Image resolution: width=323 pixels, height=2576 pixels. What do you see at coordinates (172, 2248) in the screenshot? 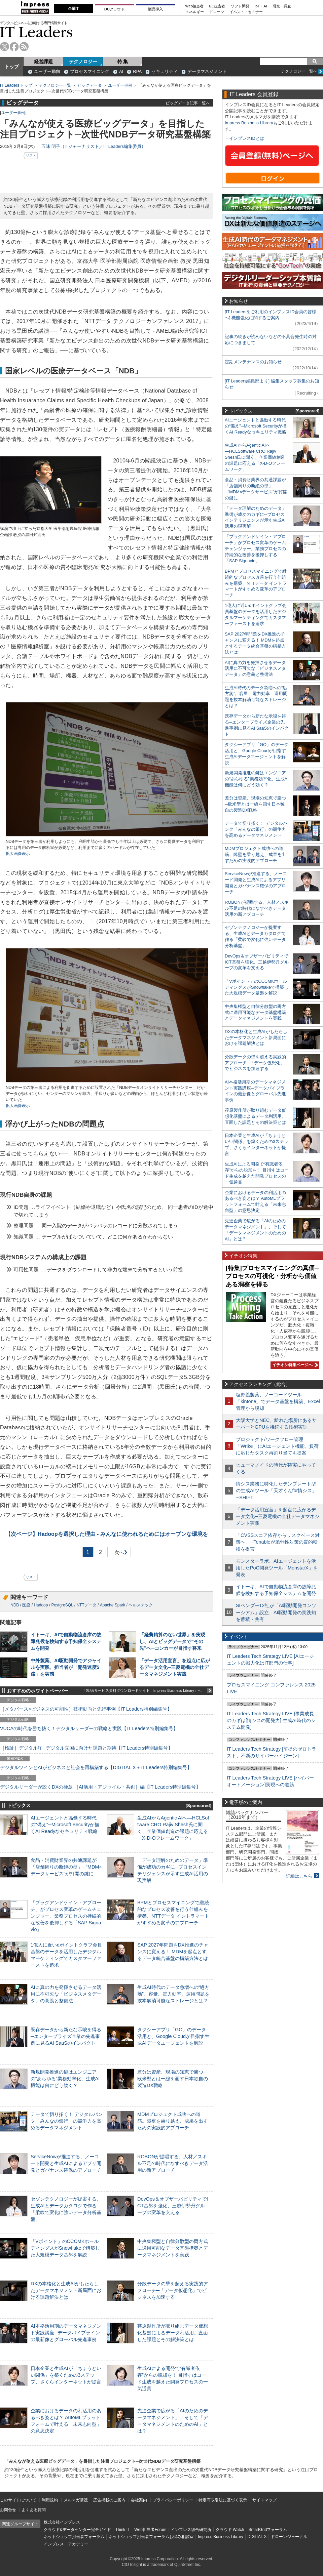
I see `中央集権型と自律分散型の両方式に適用可能なデータ基盤構築とデータマネジメントを実践` at bounding box center [172, 2248].